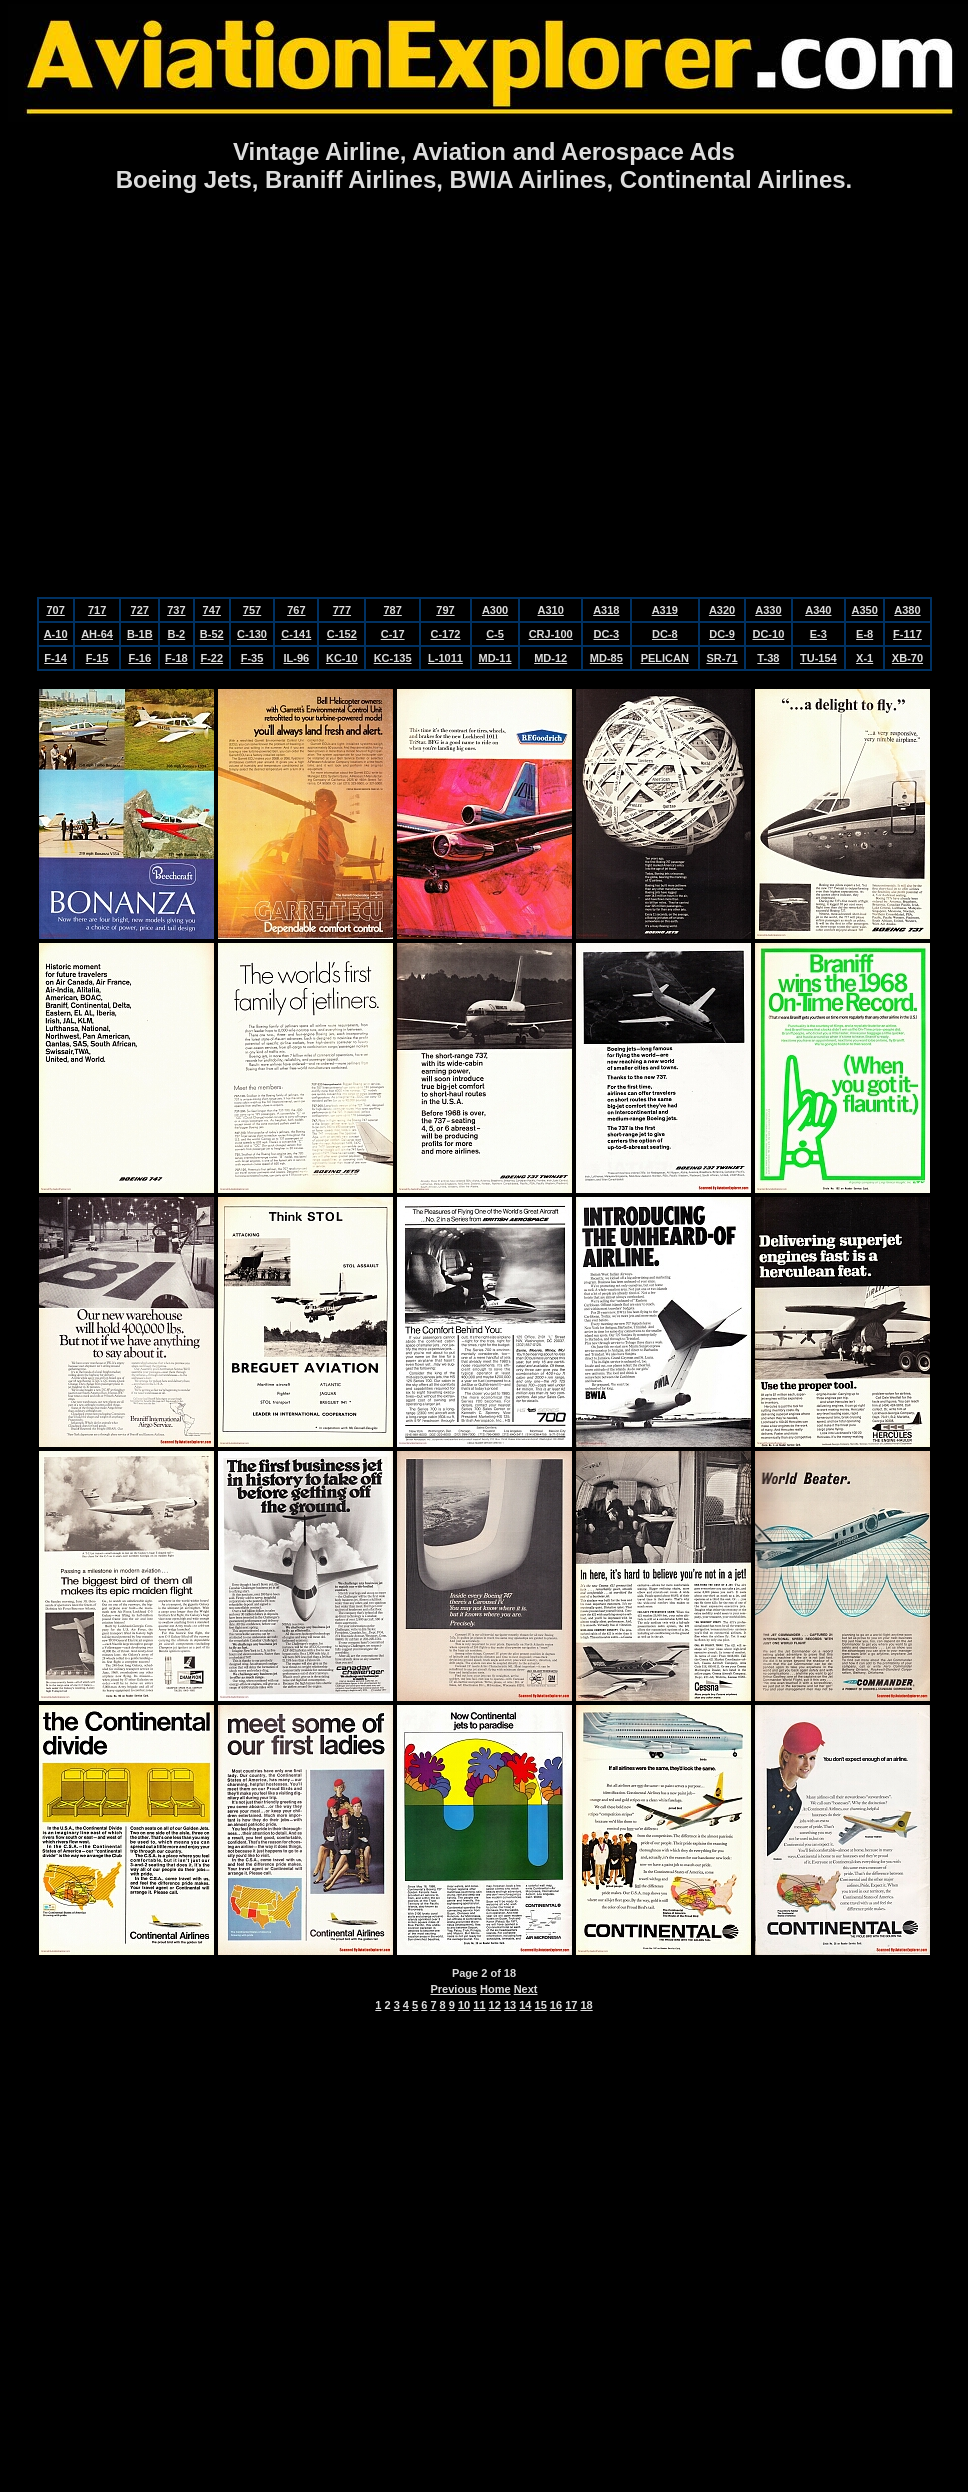 This screenshot has width=968, height=2492. What do you see at coordinates (907, 658) in the screenshot?
I see `XB-70` at bounding box center [907, 658].